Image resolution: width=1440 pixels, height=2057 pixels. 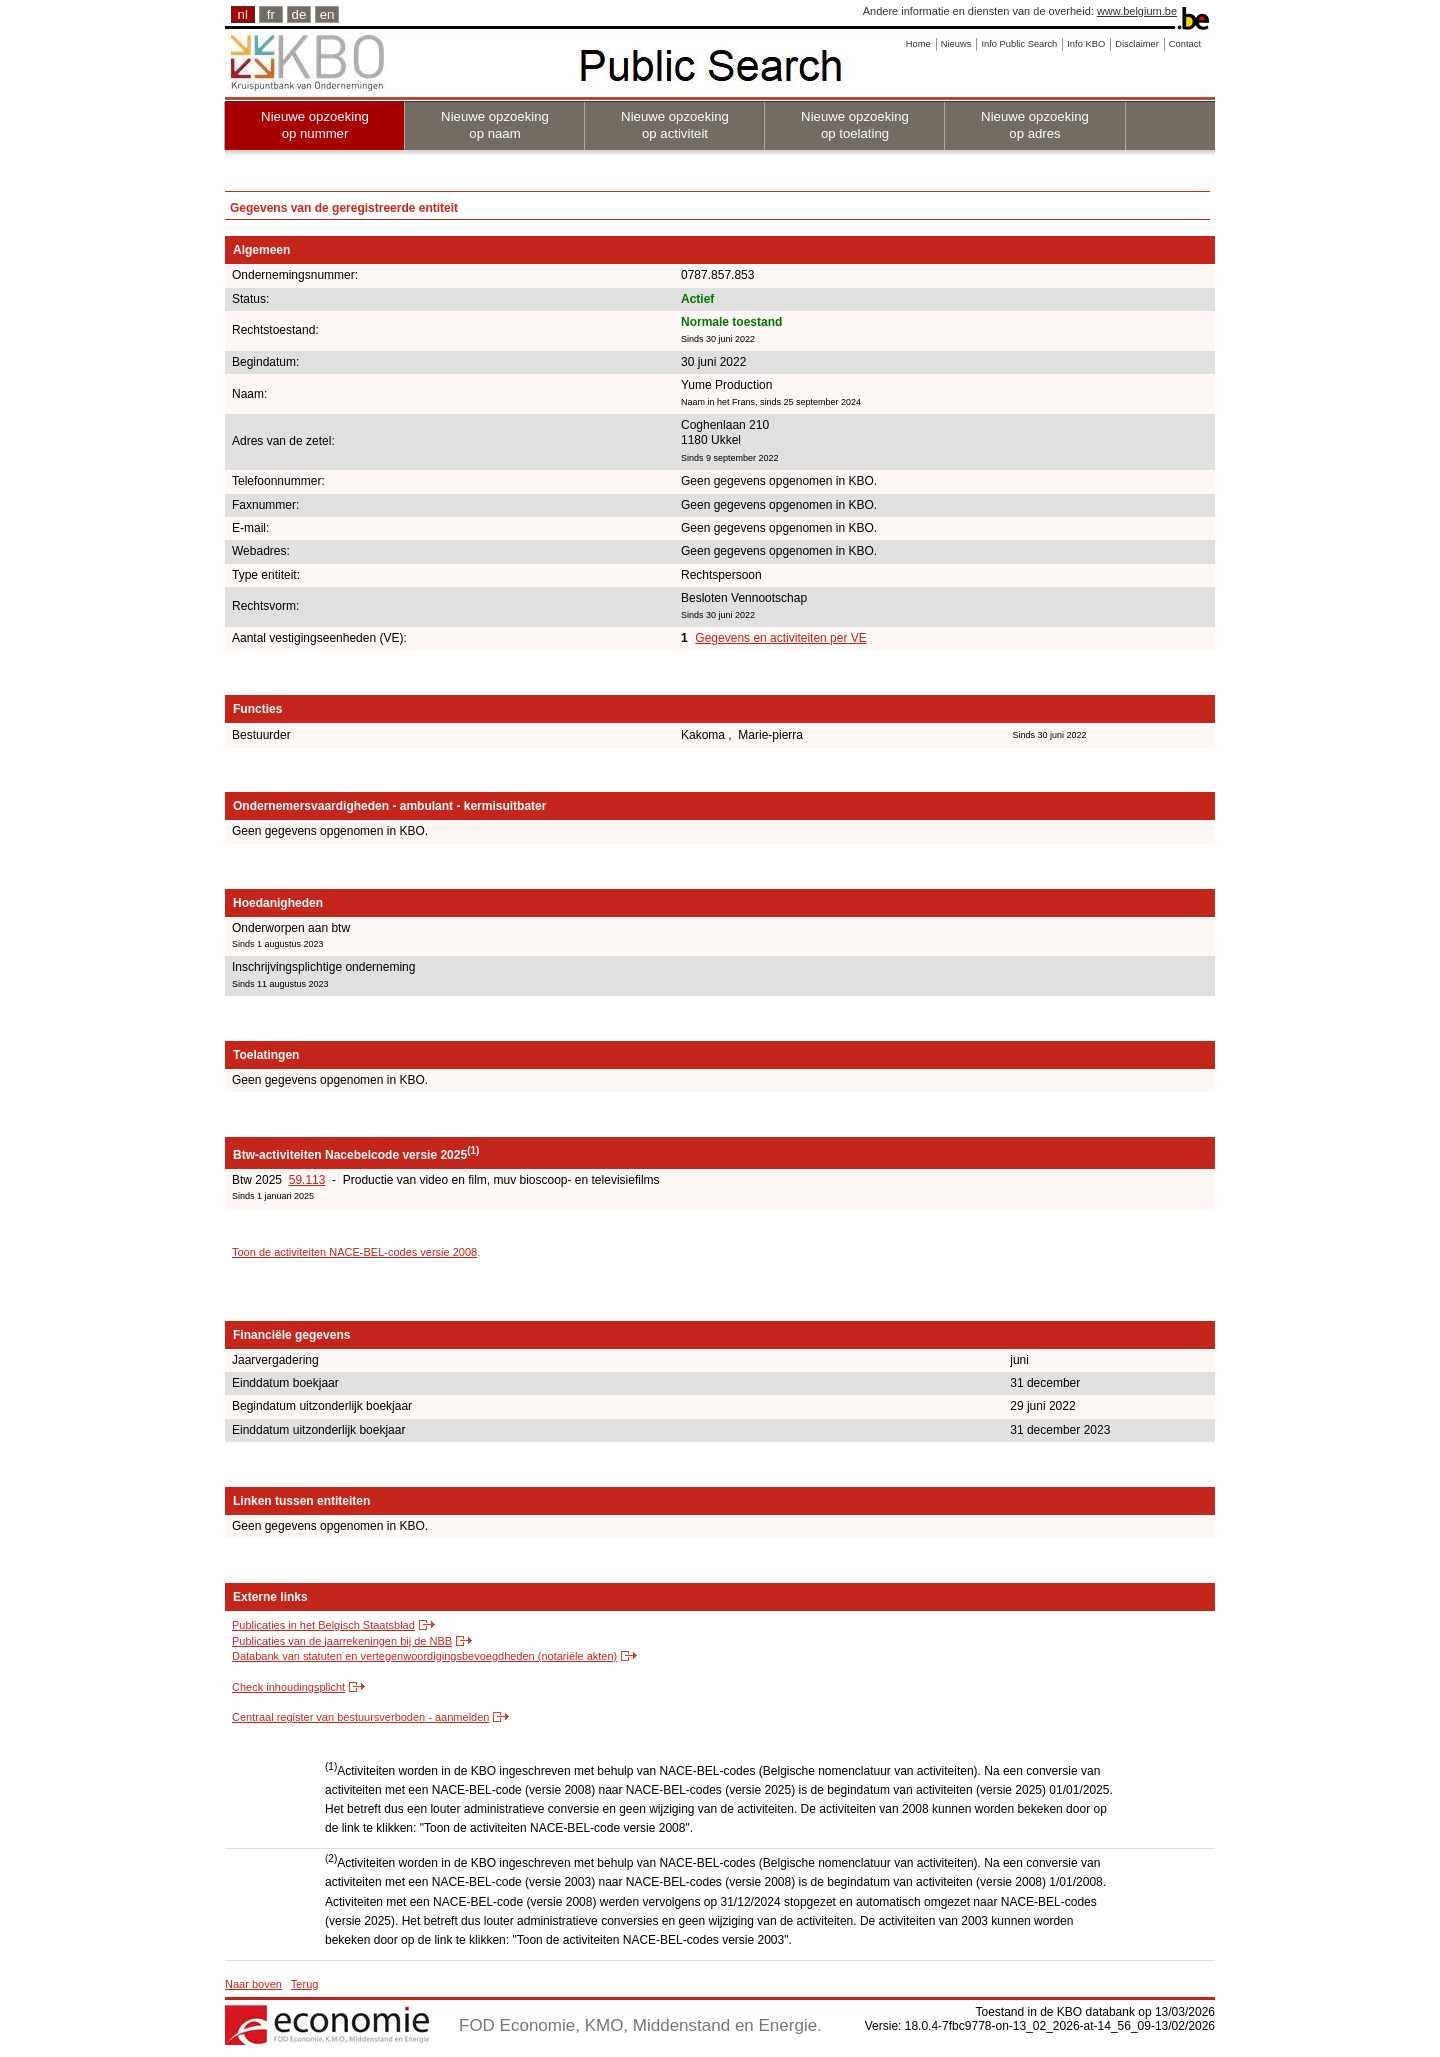 What do you see at coordinates (253, 1984) in the screenshot?
I see `Naar boven` at bounding box center [253, 1984].